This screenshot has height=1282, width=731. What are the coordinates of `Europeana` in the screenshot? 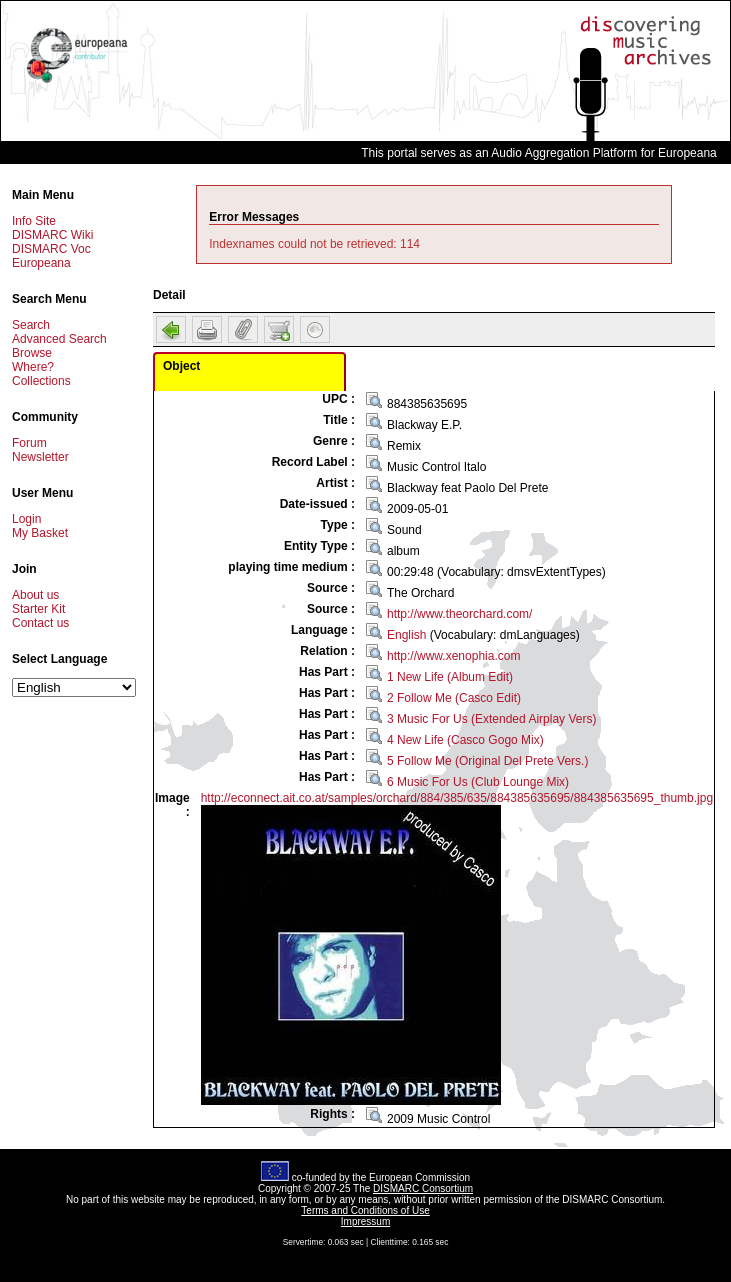 It's located at (41, 263).